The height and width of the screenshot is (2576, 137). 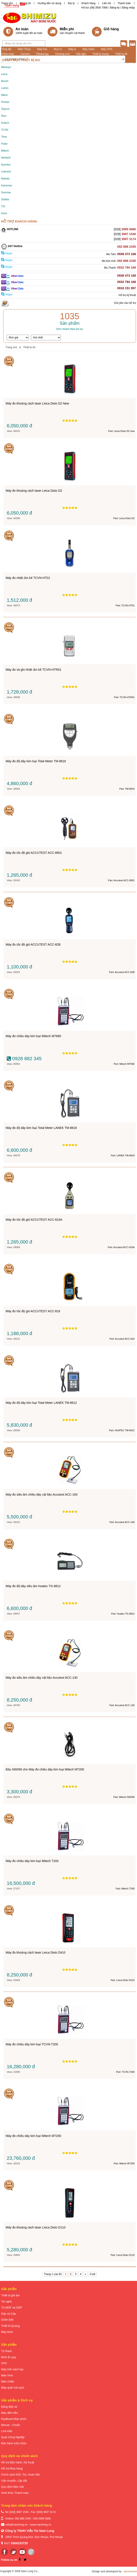 I want to click on Đăng ký, so click(x=115, y=7).